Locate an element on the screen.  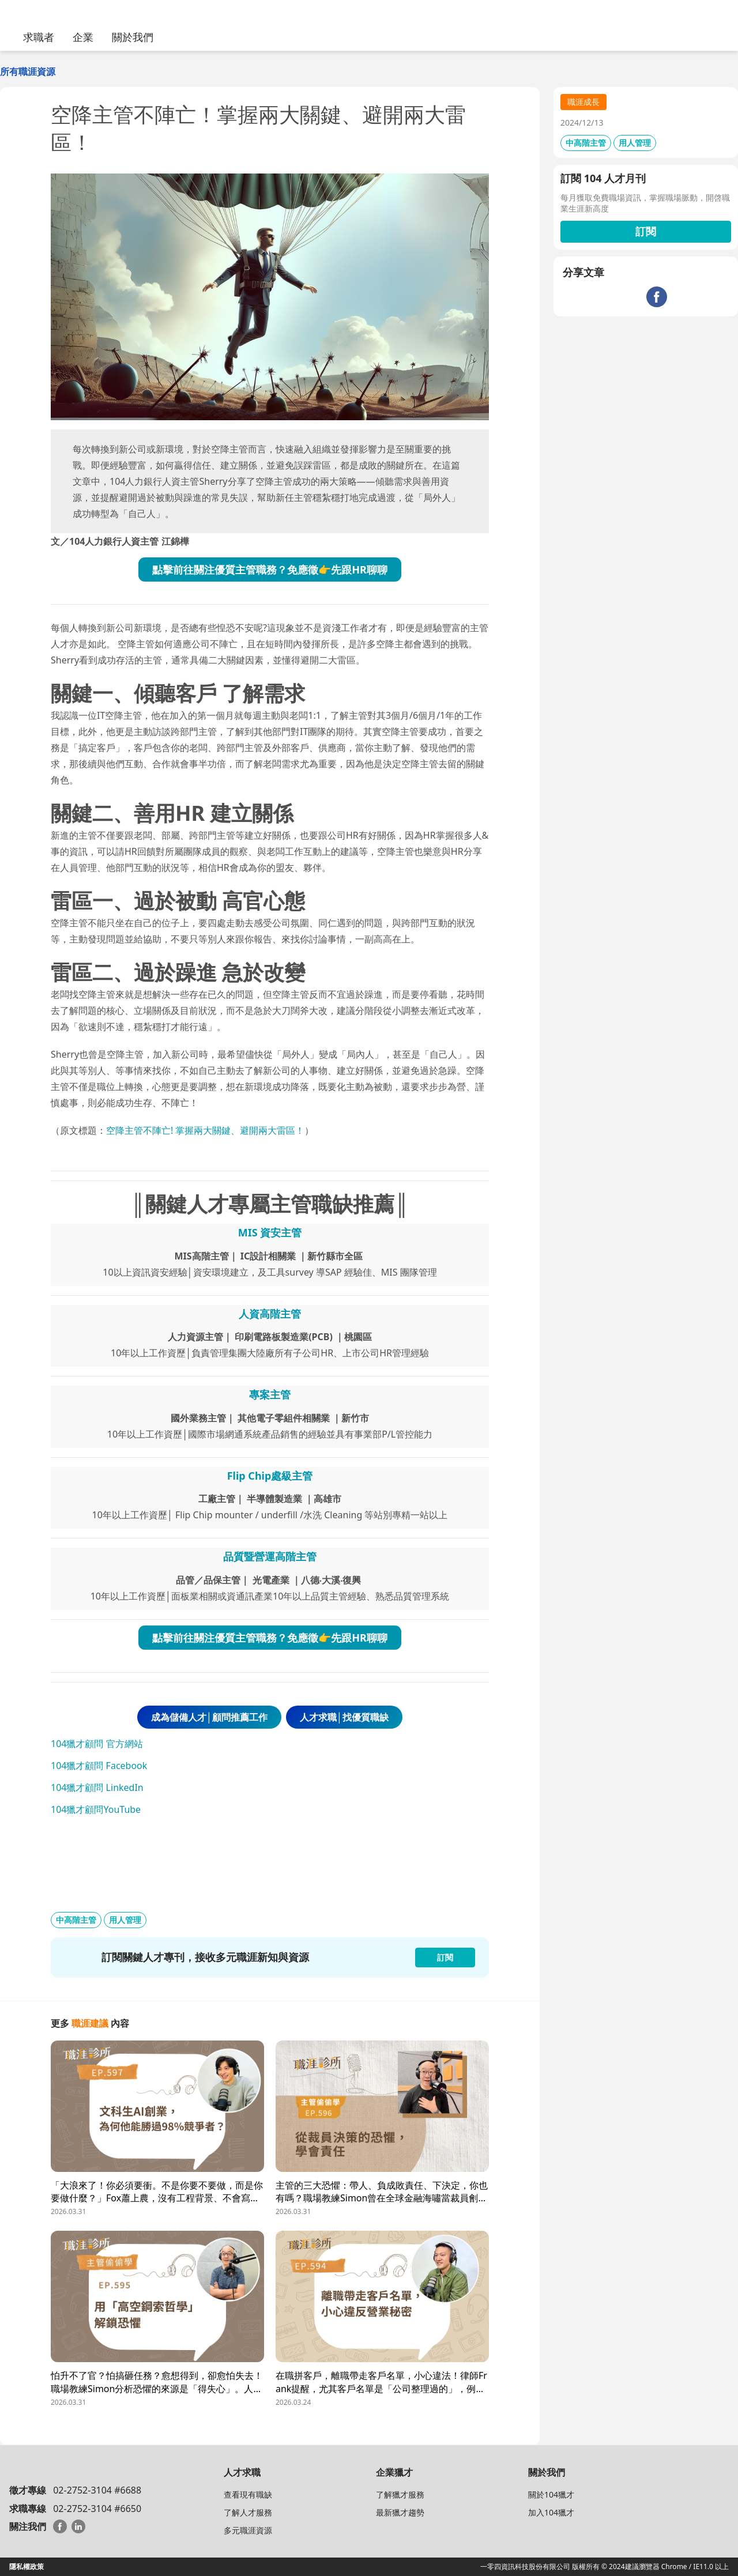
104獵才顧問YouTube is located at coordinates (96, 1809).